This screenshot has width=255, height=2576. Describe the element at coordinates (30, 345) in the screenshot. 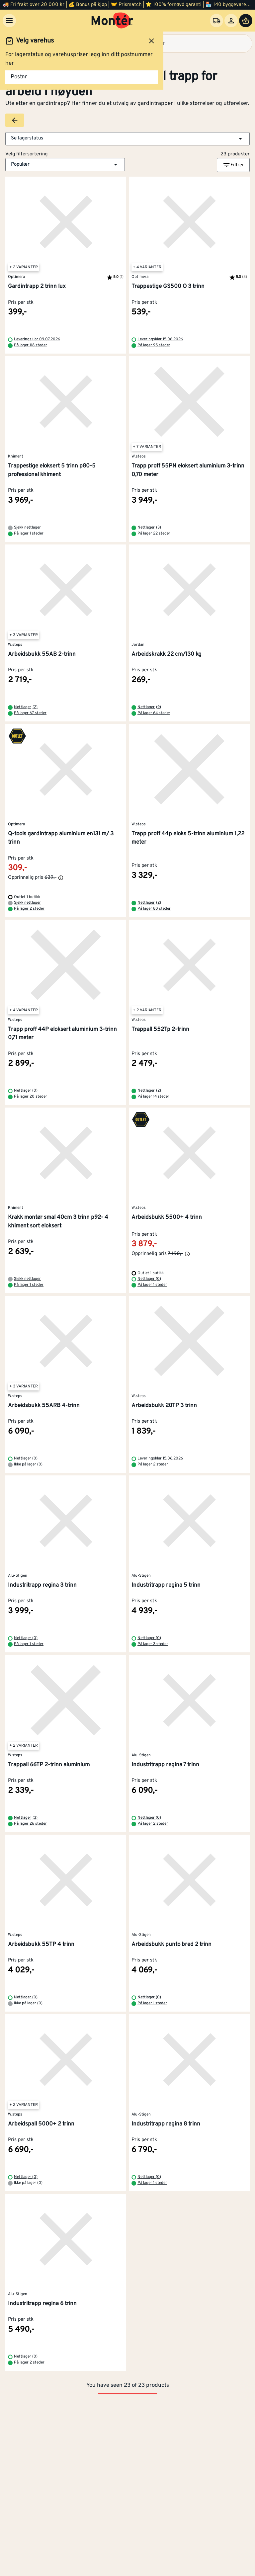

I see `På lager 118 steder` at that location.